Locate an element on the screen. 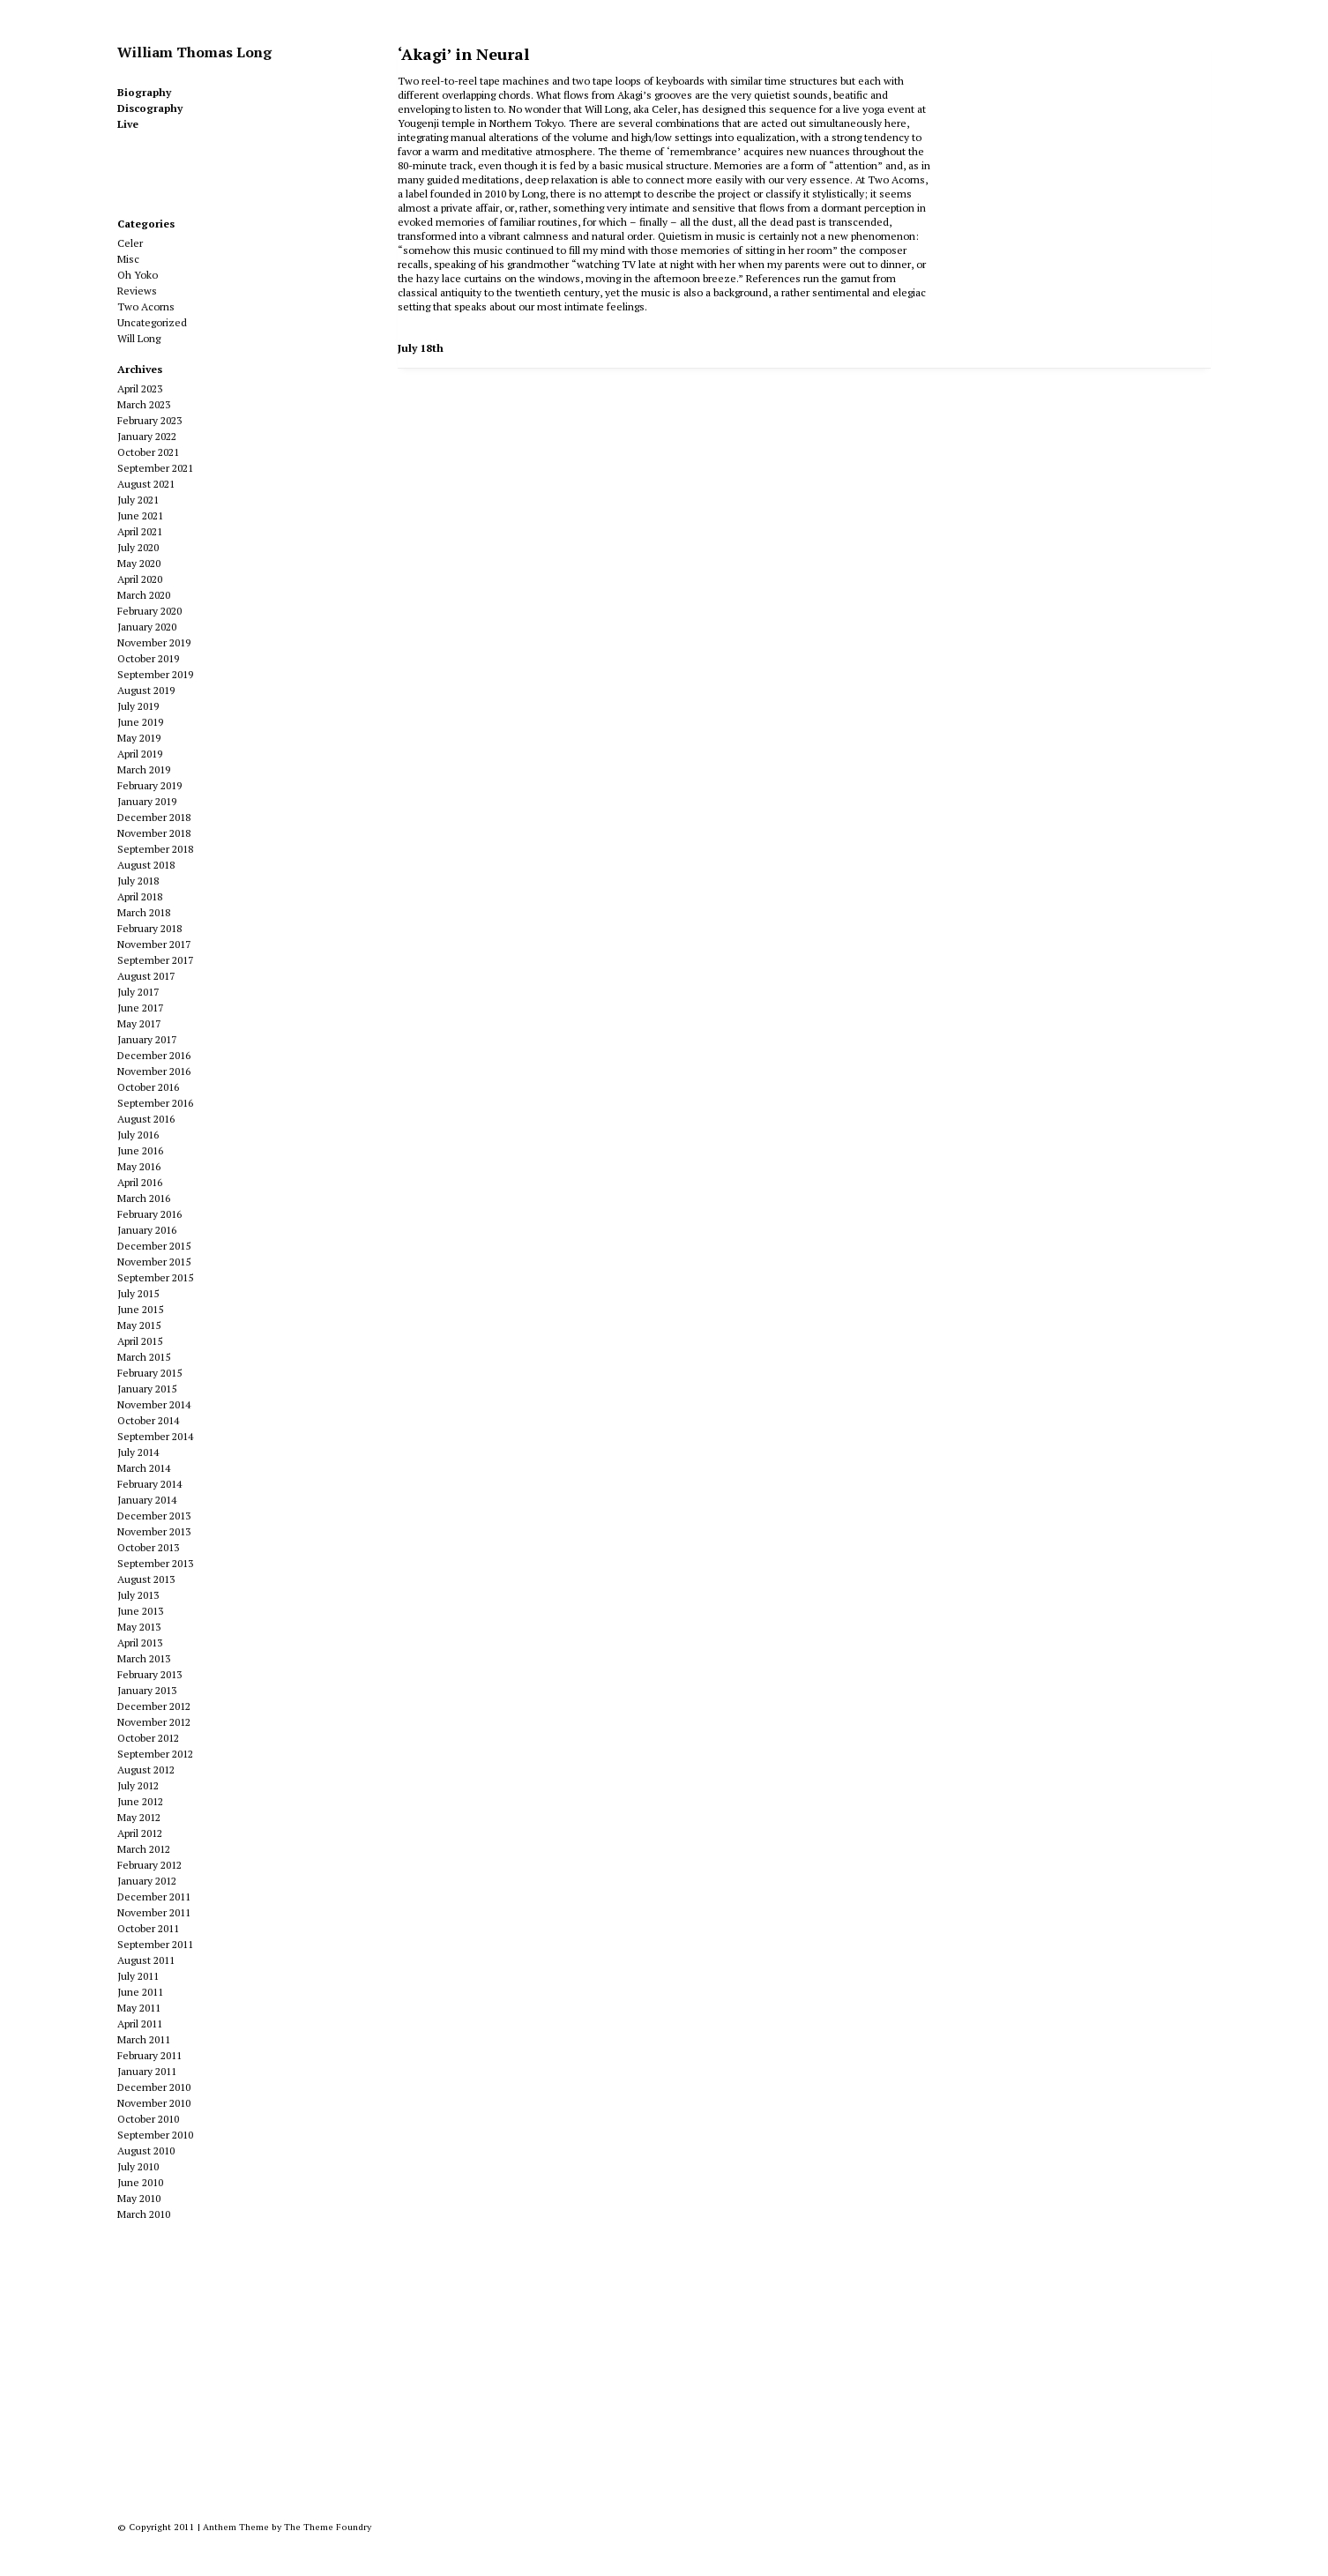  June 2015 is located at coordinates (140, 1309).